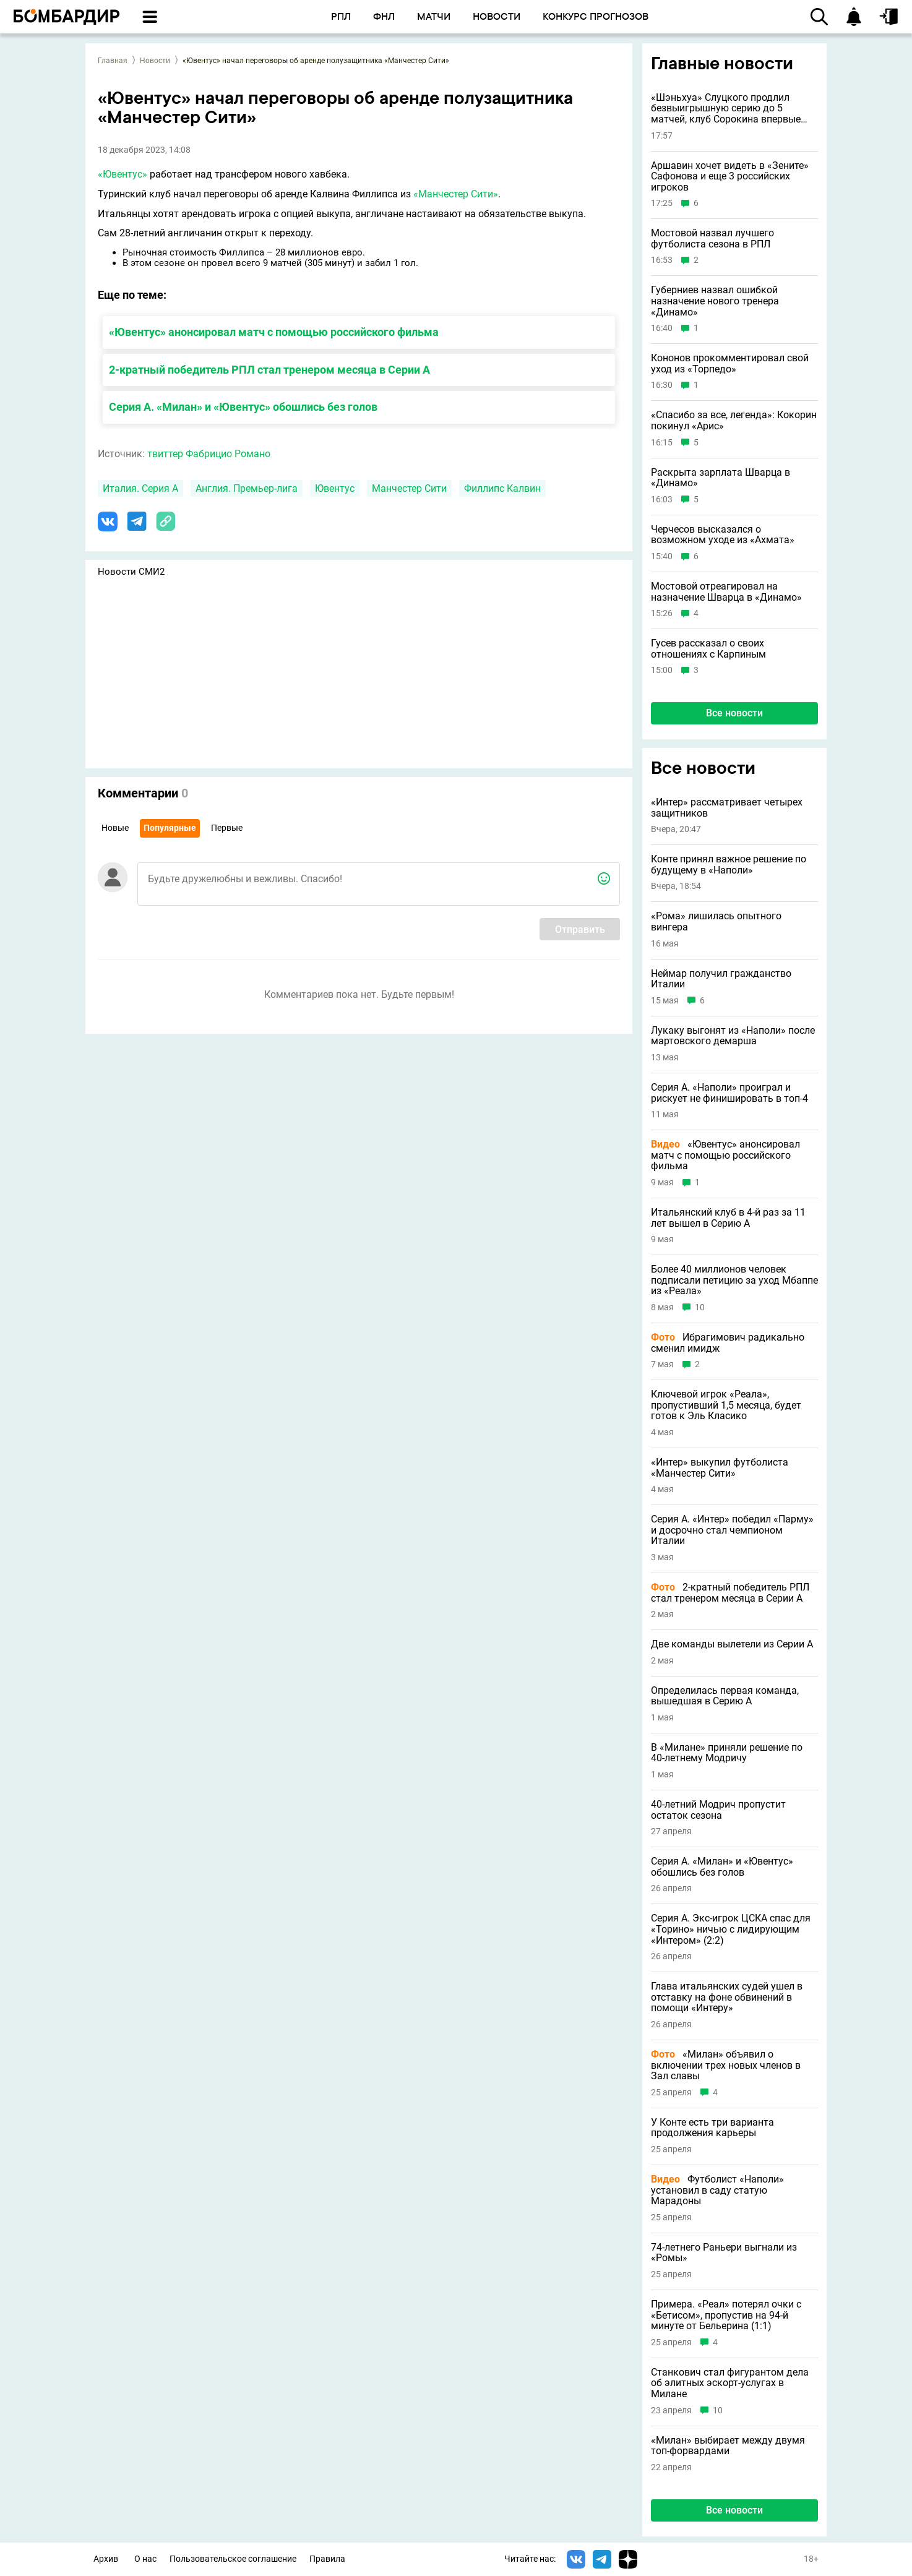  Describe the element at coordinates (122, 174) in the screenshot. I see `«Ювентус»` at that location.